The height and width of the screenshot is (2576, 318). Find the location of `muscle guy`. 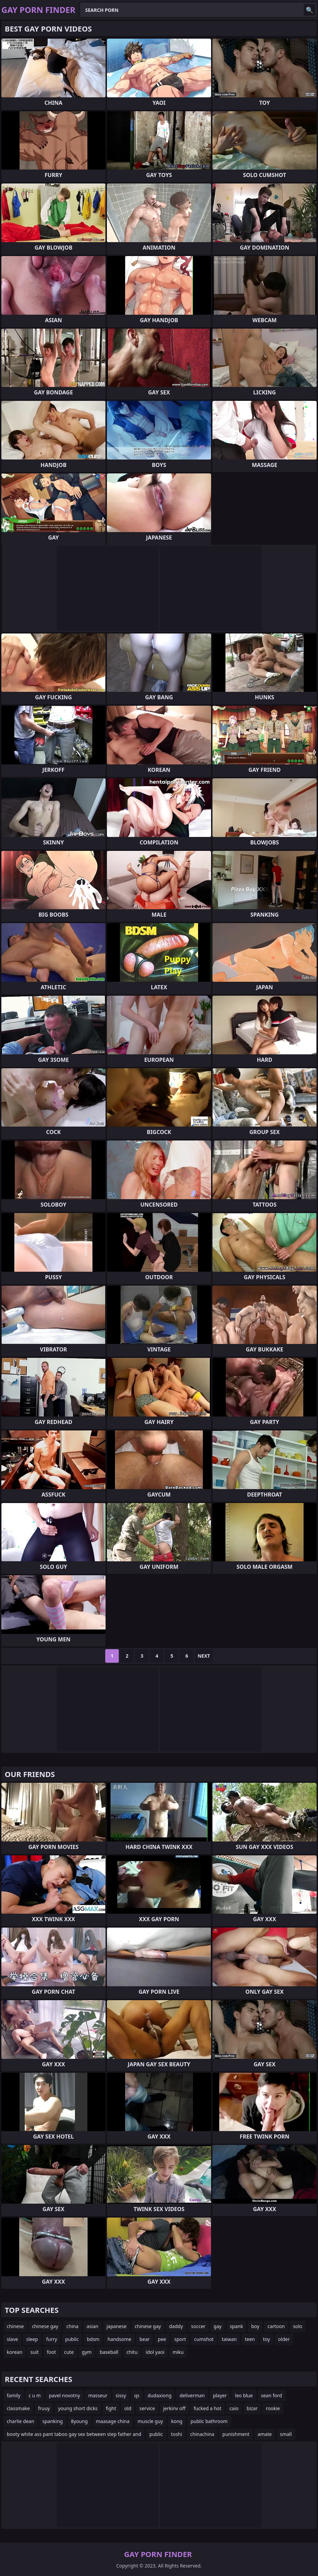

muscle guy is located at coordinates (150, 2421).